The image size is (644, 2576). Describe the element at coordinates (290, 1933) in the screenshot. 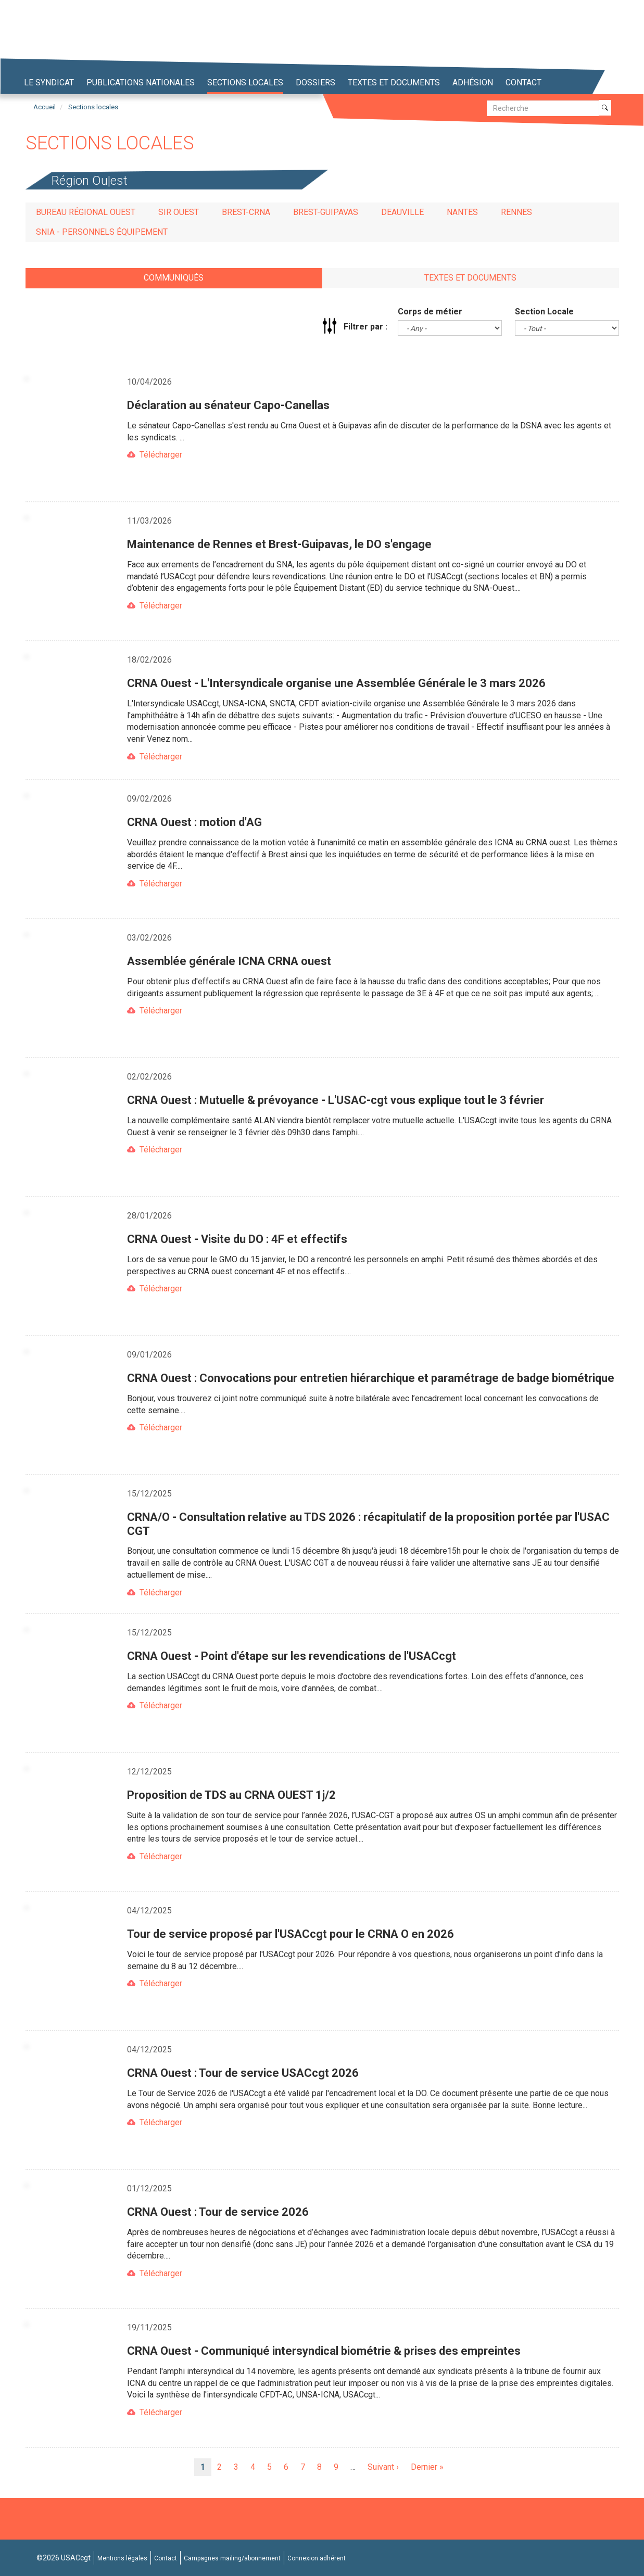

I see `Tour de service proposé par l'USACcgt pour le CRNA O en 2026` at that location.